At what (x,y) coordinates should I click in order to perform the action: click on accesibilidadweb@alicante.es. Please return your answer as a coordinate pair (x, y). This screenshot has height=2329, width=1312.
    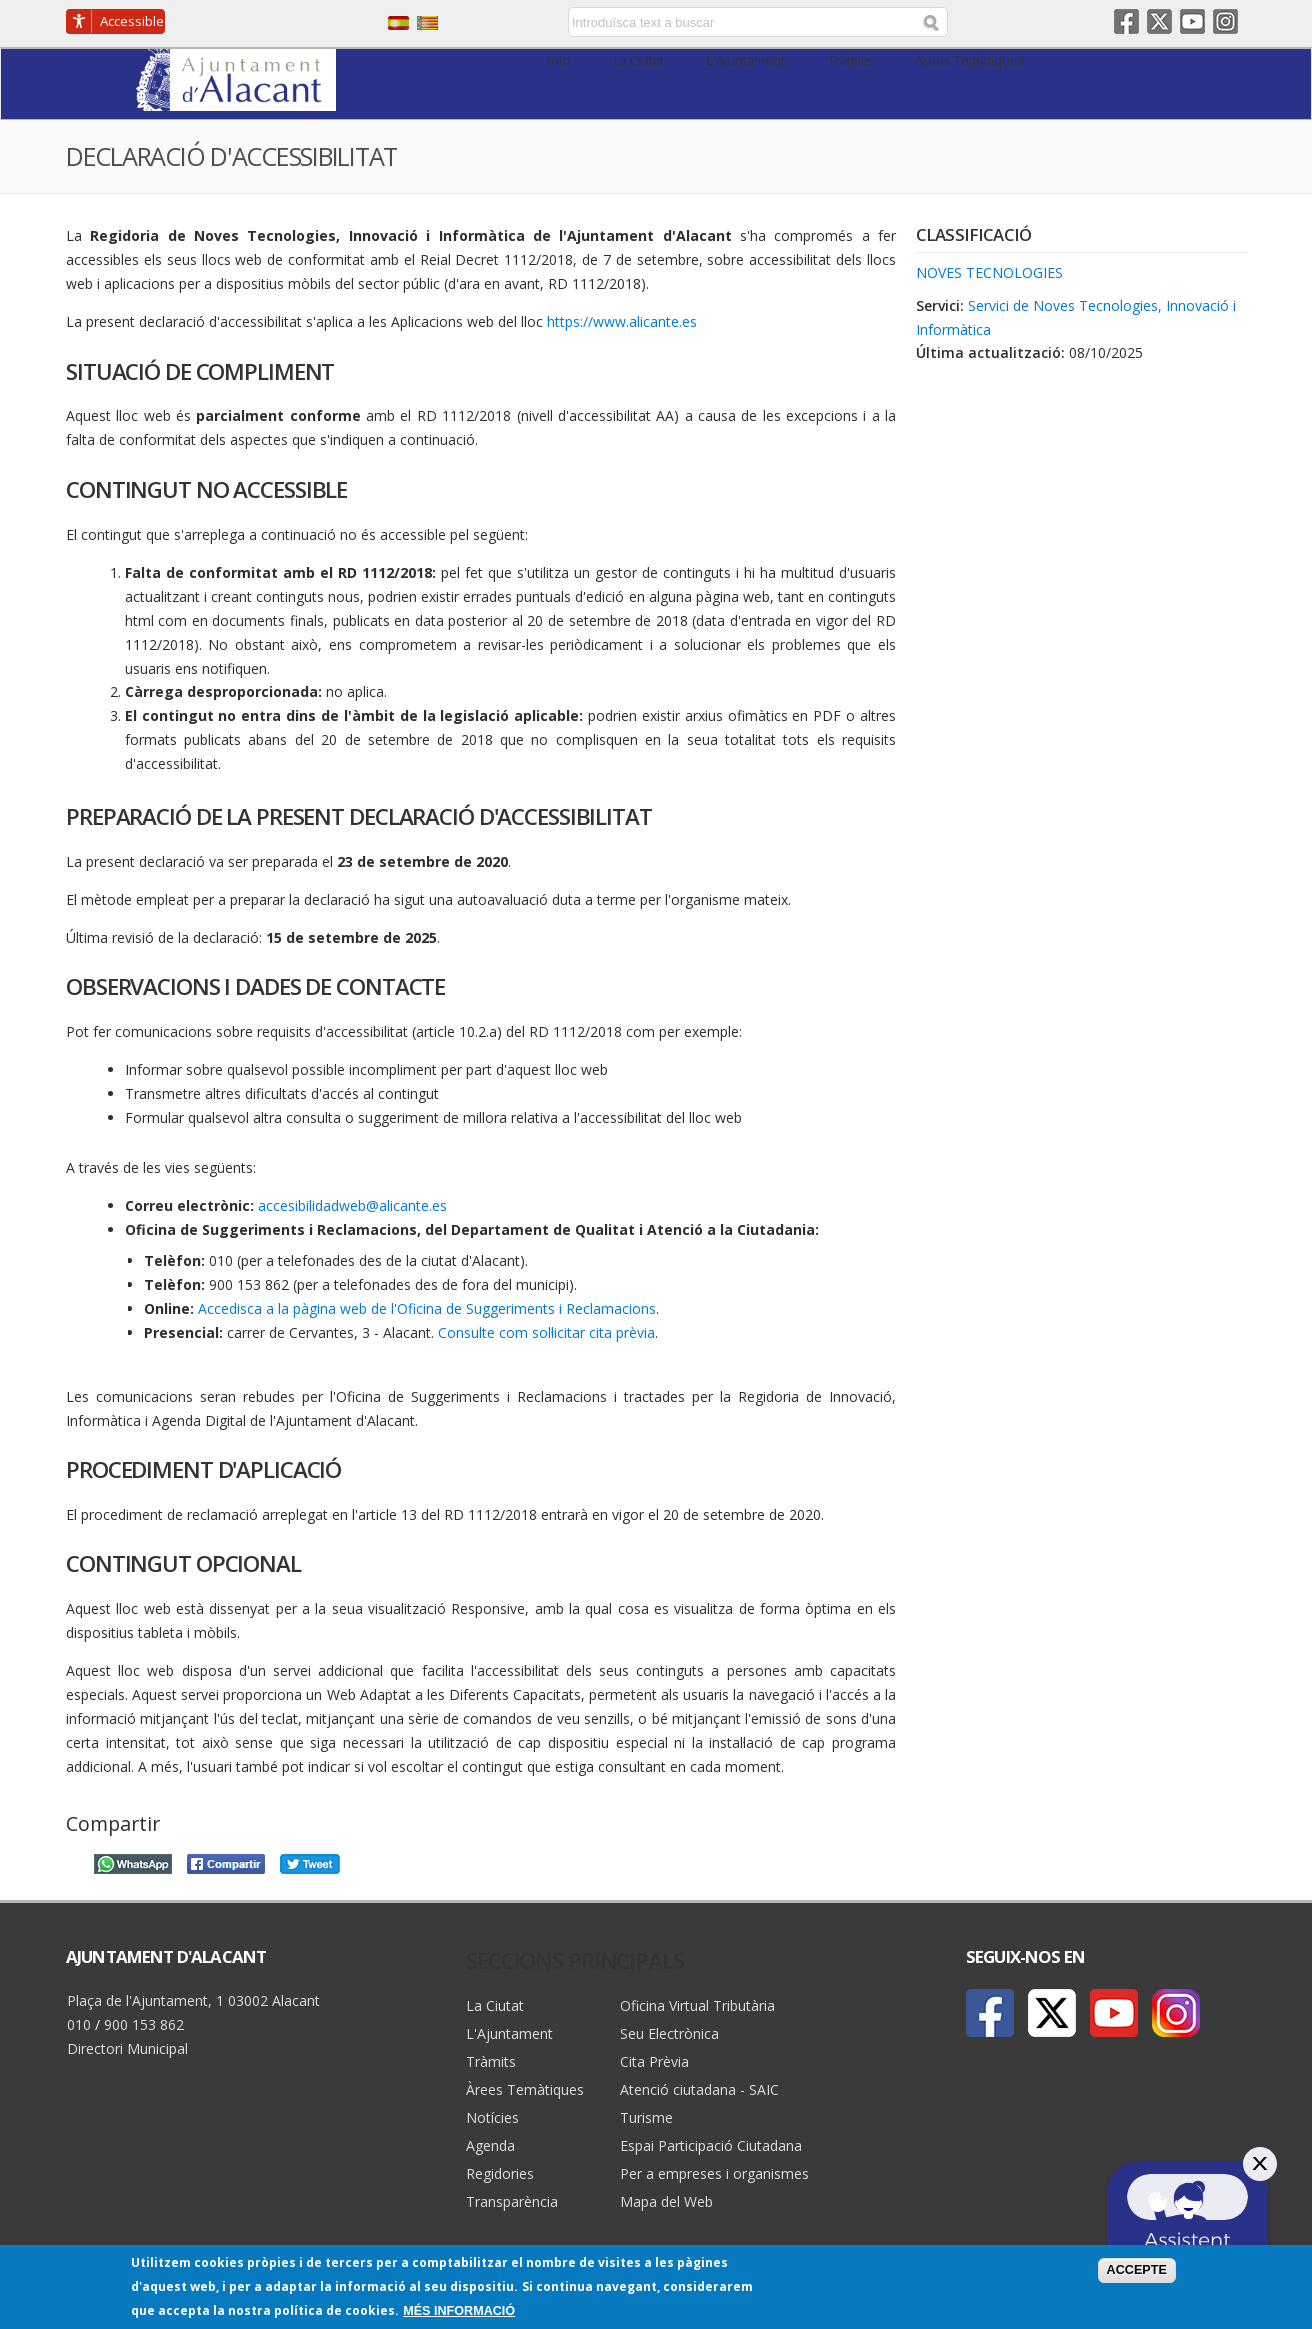
    Looking at the image, I should click on (352, 1205).